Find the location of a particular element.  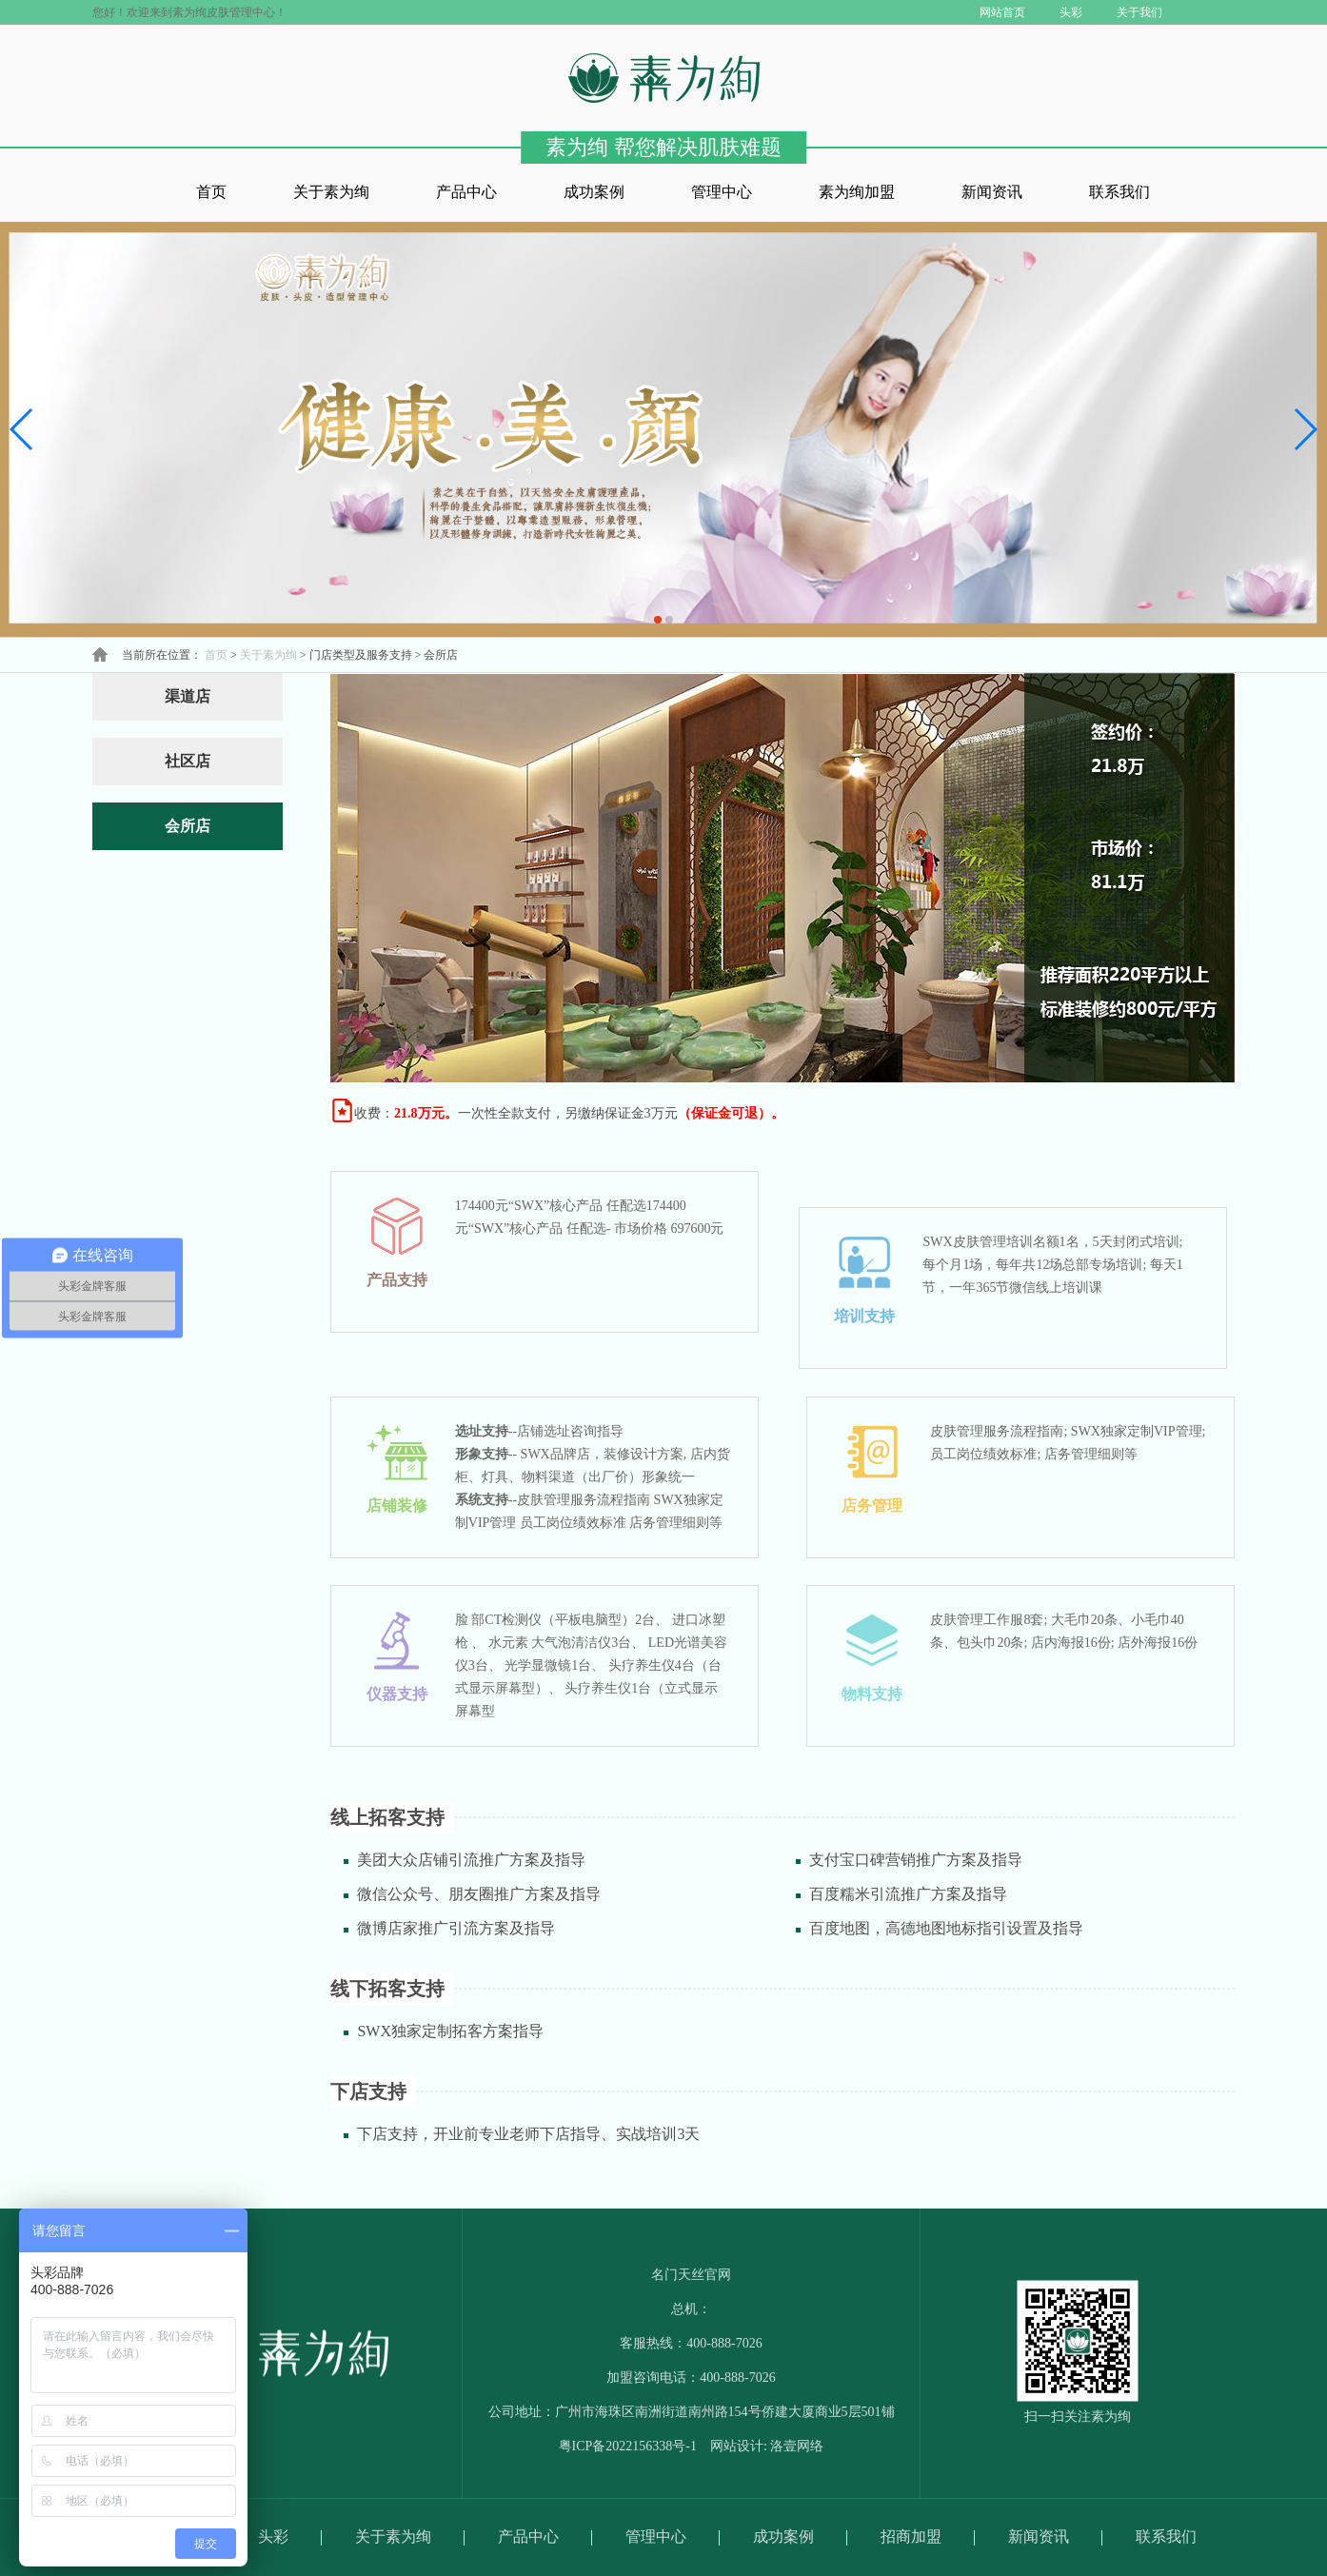

新闻资讯 is located at coordinates (991, 192).